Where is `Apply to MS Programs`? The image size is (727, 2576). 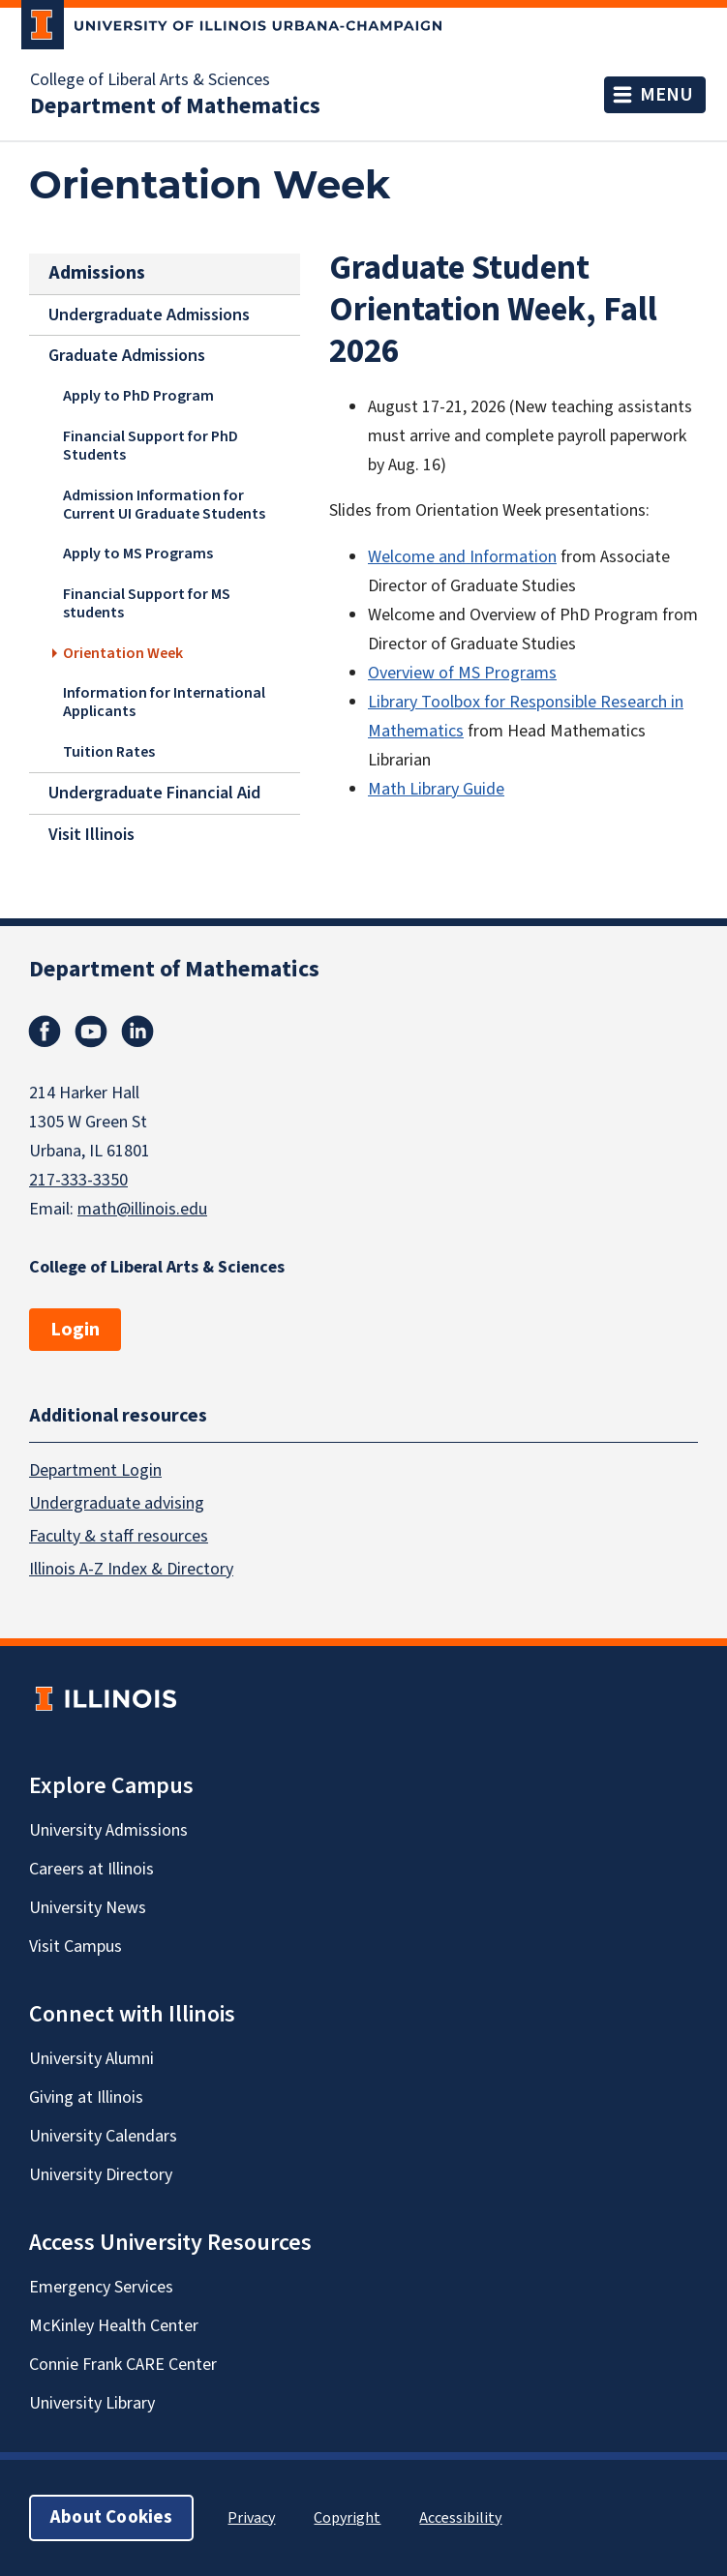 Apply to MS Programs is located at coordinates (138, 553).